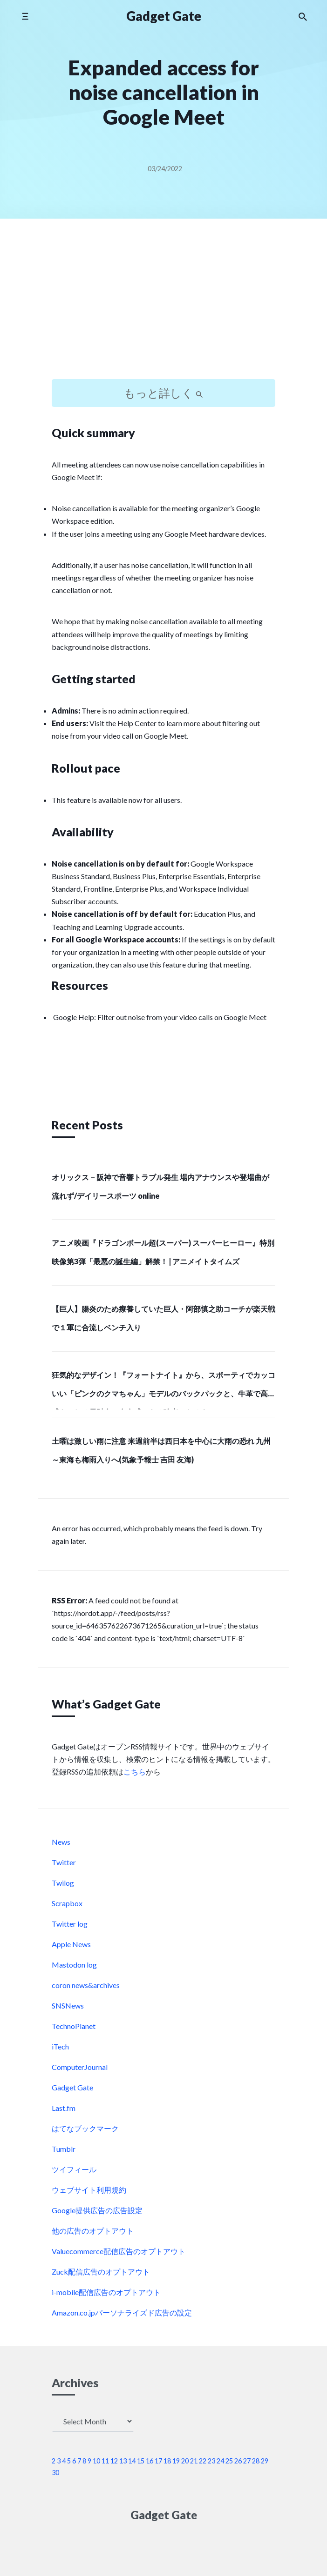 The image size is (327, 2576). What do you see at coordinates (64, 1862) in the screenshot?
I see `Twitter` at bounding box center [64, 1862].